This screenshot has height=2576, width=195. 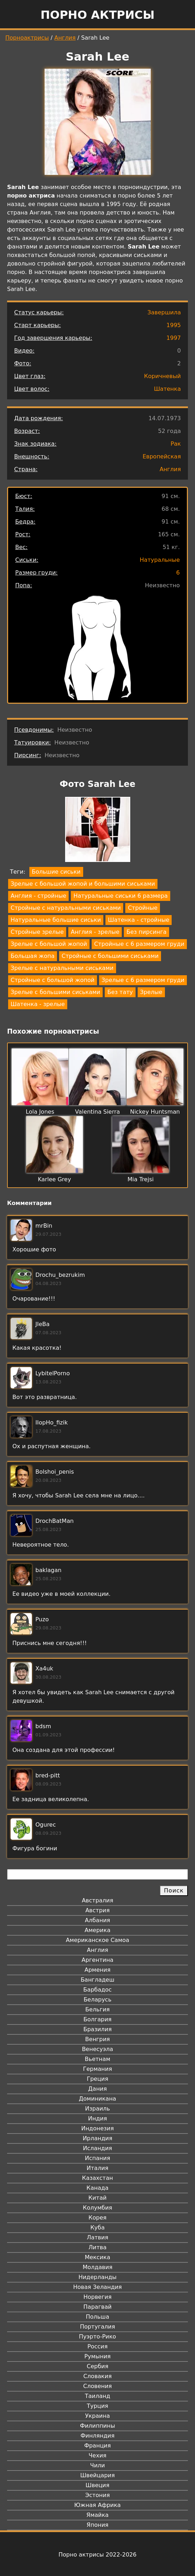 I want to click on Япония, so click(x=98, y=2524).